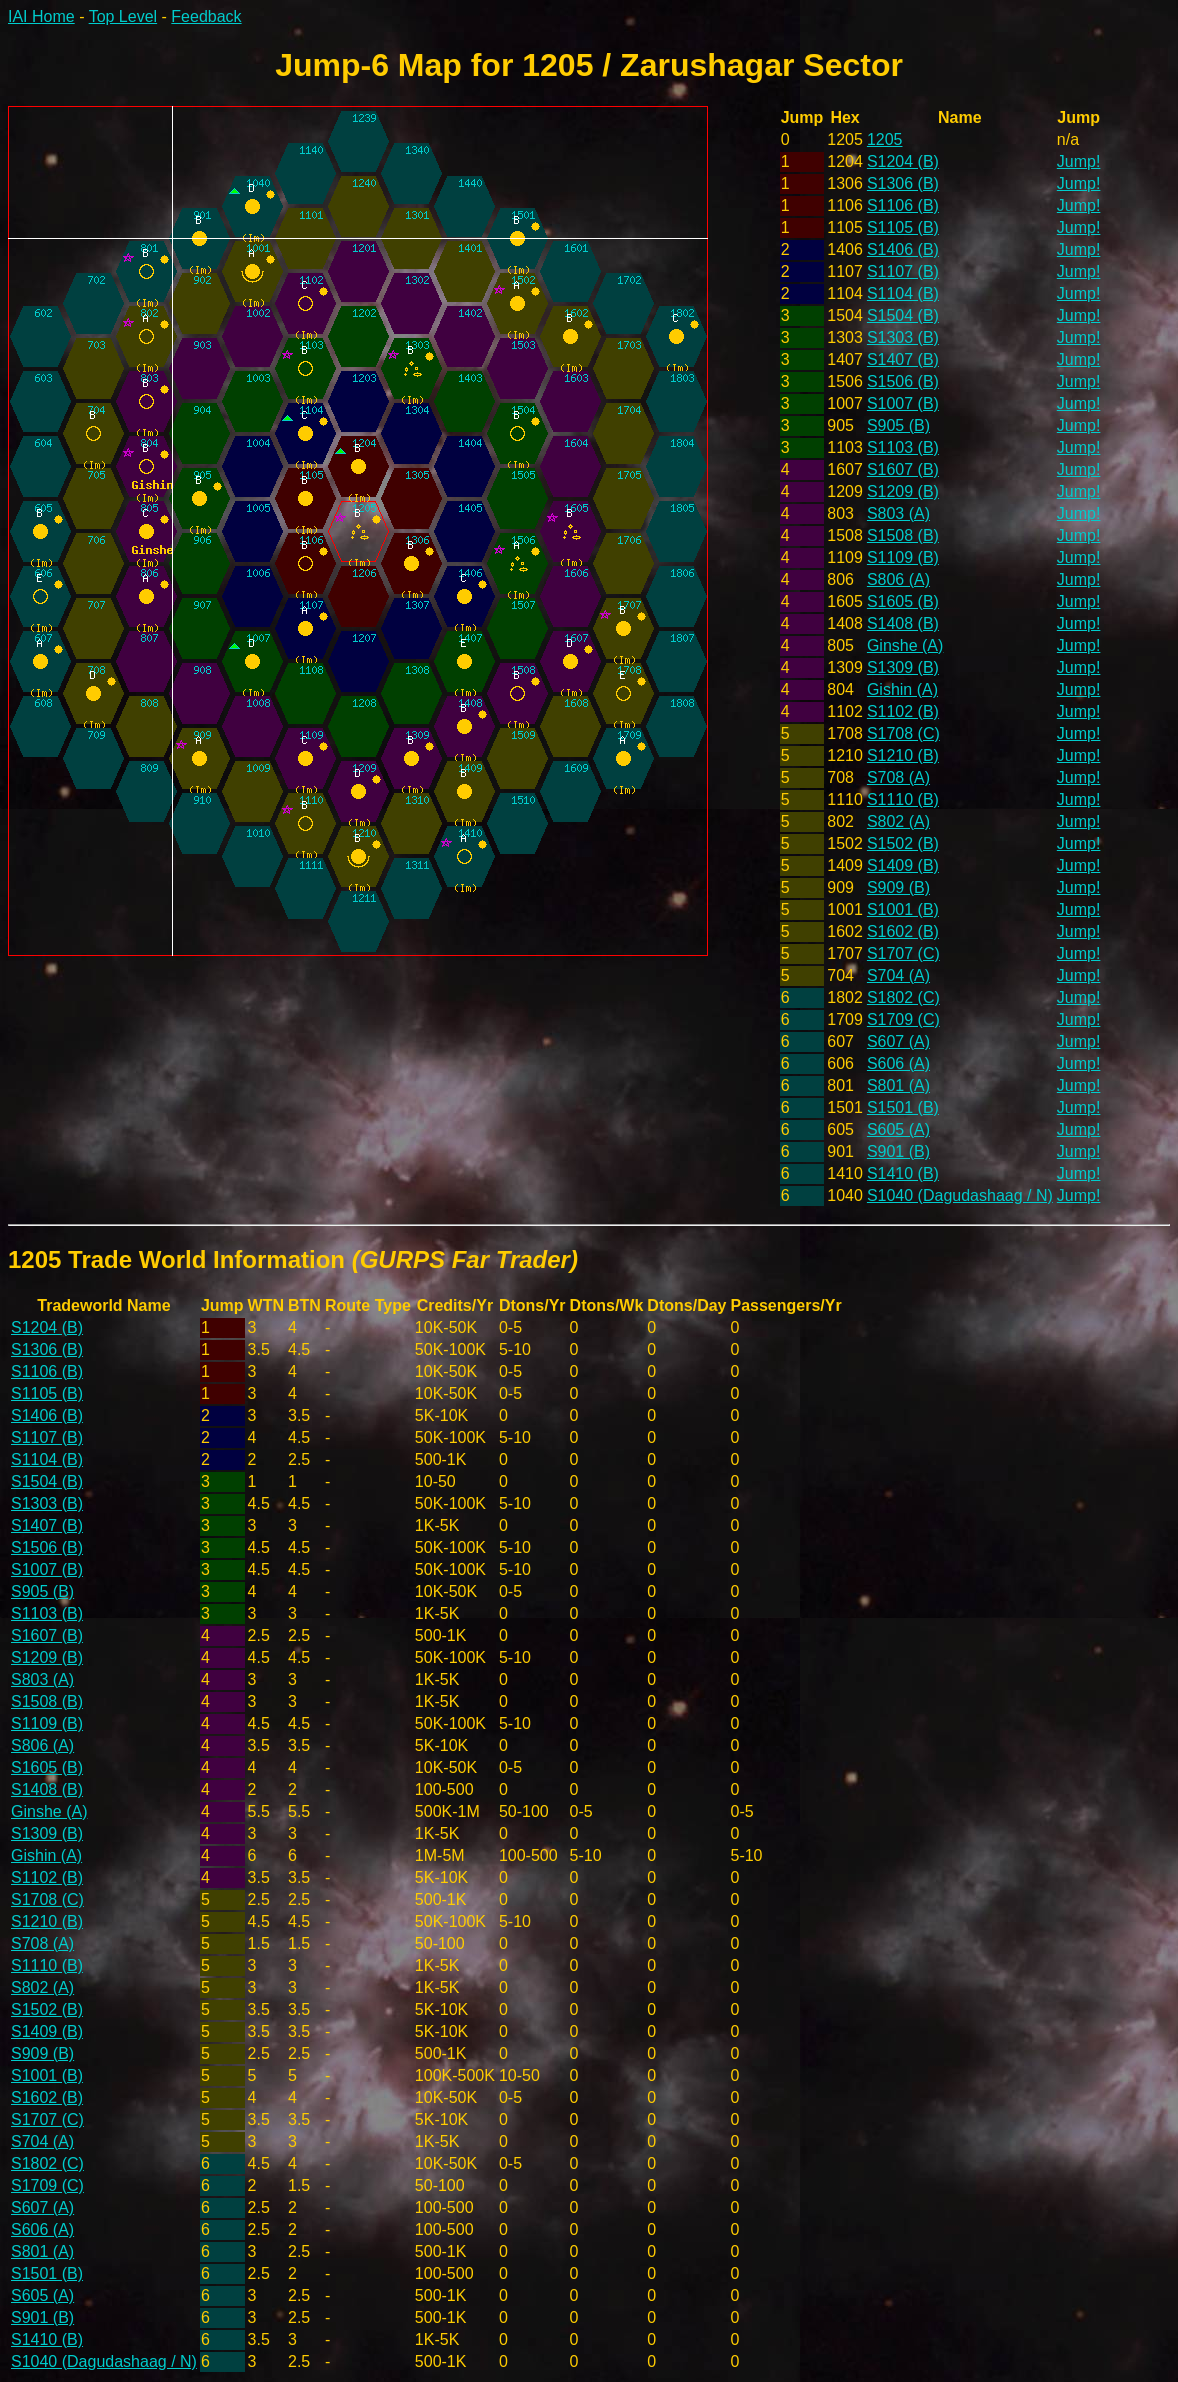 The height and width of the screenshot is (2382, 1178). Describe the element at coordinates (206, 16) in the screenshot. I see `Feedback` at that location.